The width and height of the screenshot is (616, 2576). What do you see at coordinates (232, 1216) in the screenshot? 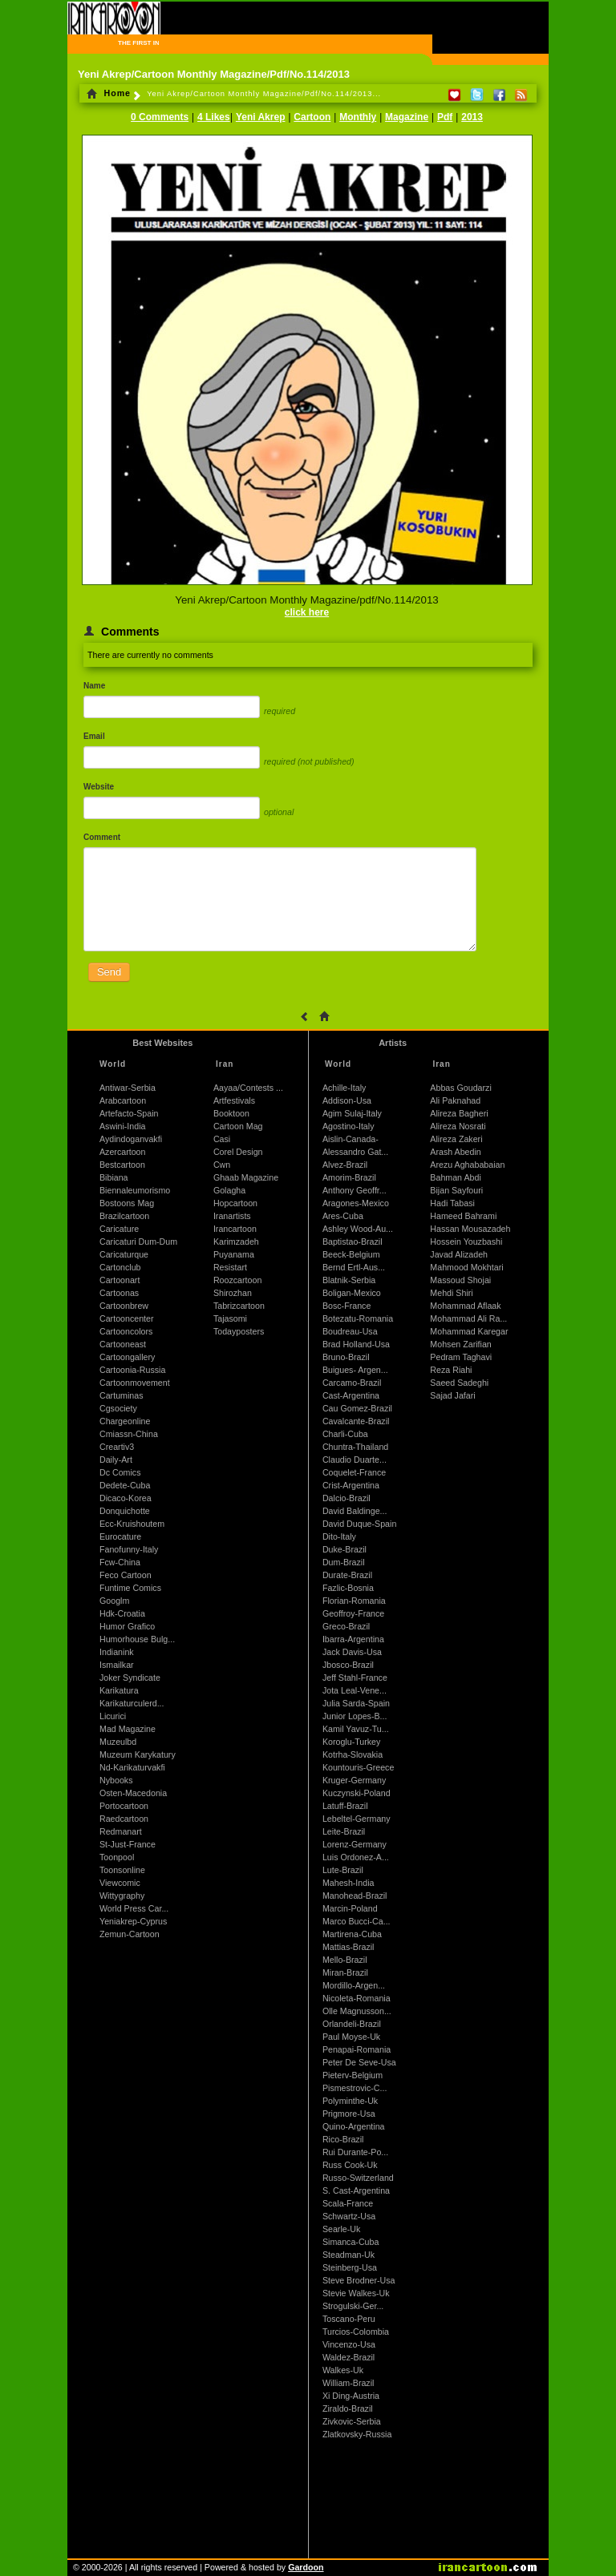
I see `Iranartists` at bounding box center [232, 1216].